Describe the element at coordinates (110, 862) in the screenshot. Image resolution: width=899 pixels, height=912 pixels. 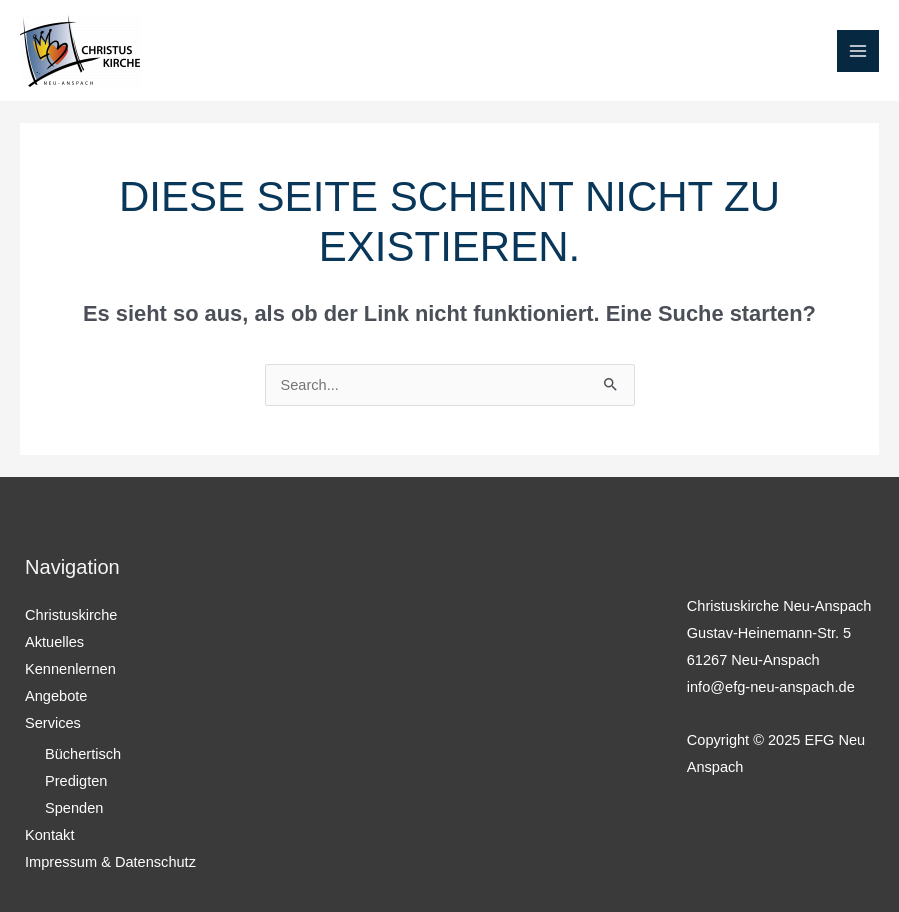
I see `Impressum & Datenschutz` at that location.